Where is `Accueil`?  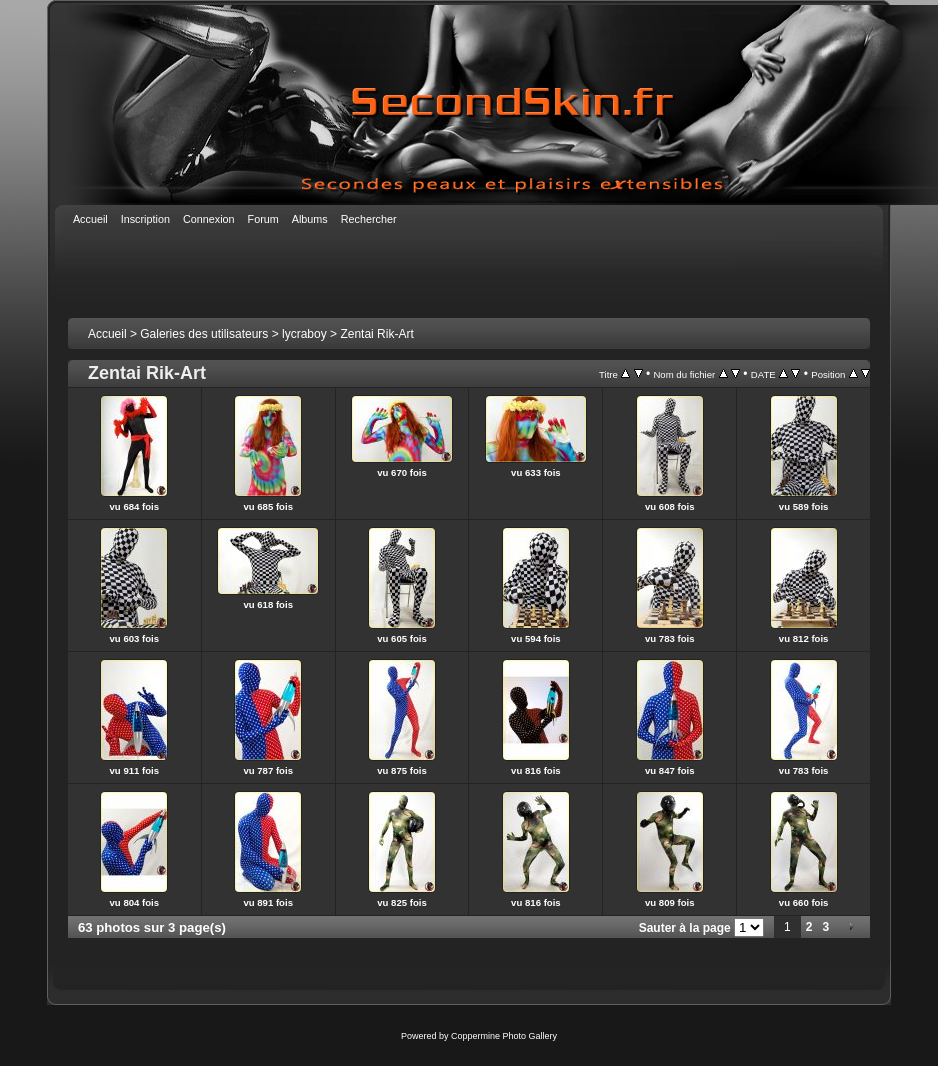 Accueil is located at coordinates (107, 334).